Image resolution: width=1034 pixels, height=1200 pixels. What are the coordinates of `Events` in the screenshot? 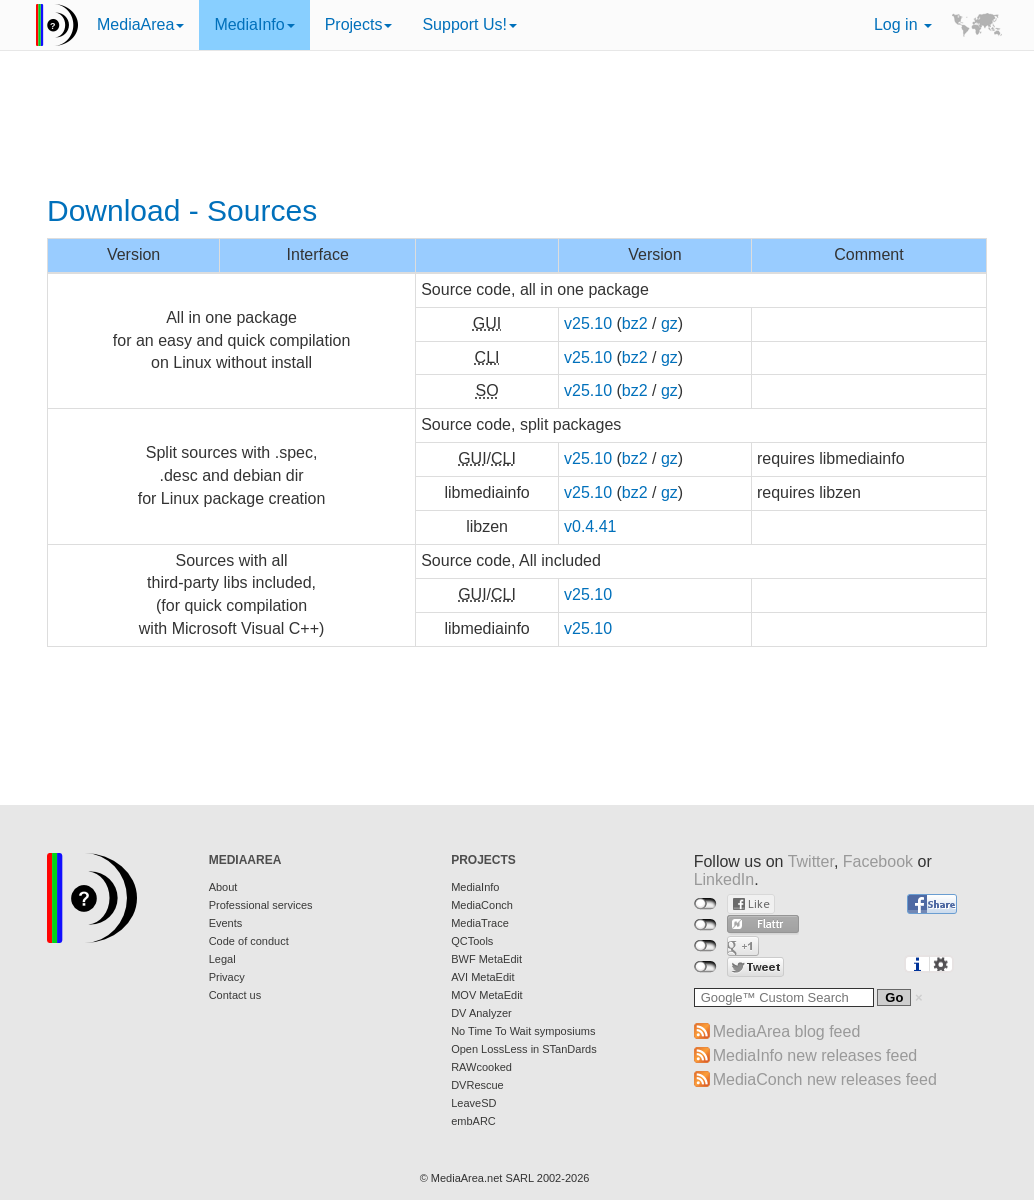 It's located at (226, 923).